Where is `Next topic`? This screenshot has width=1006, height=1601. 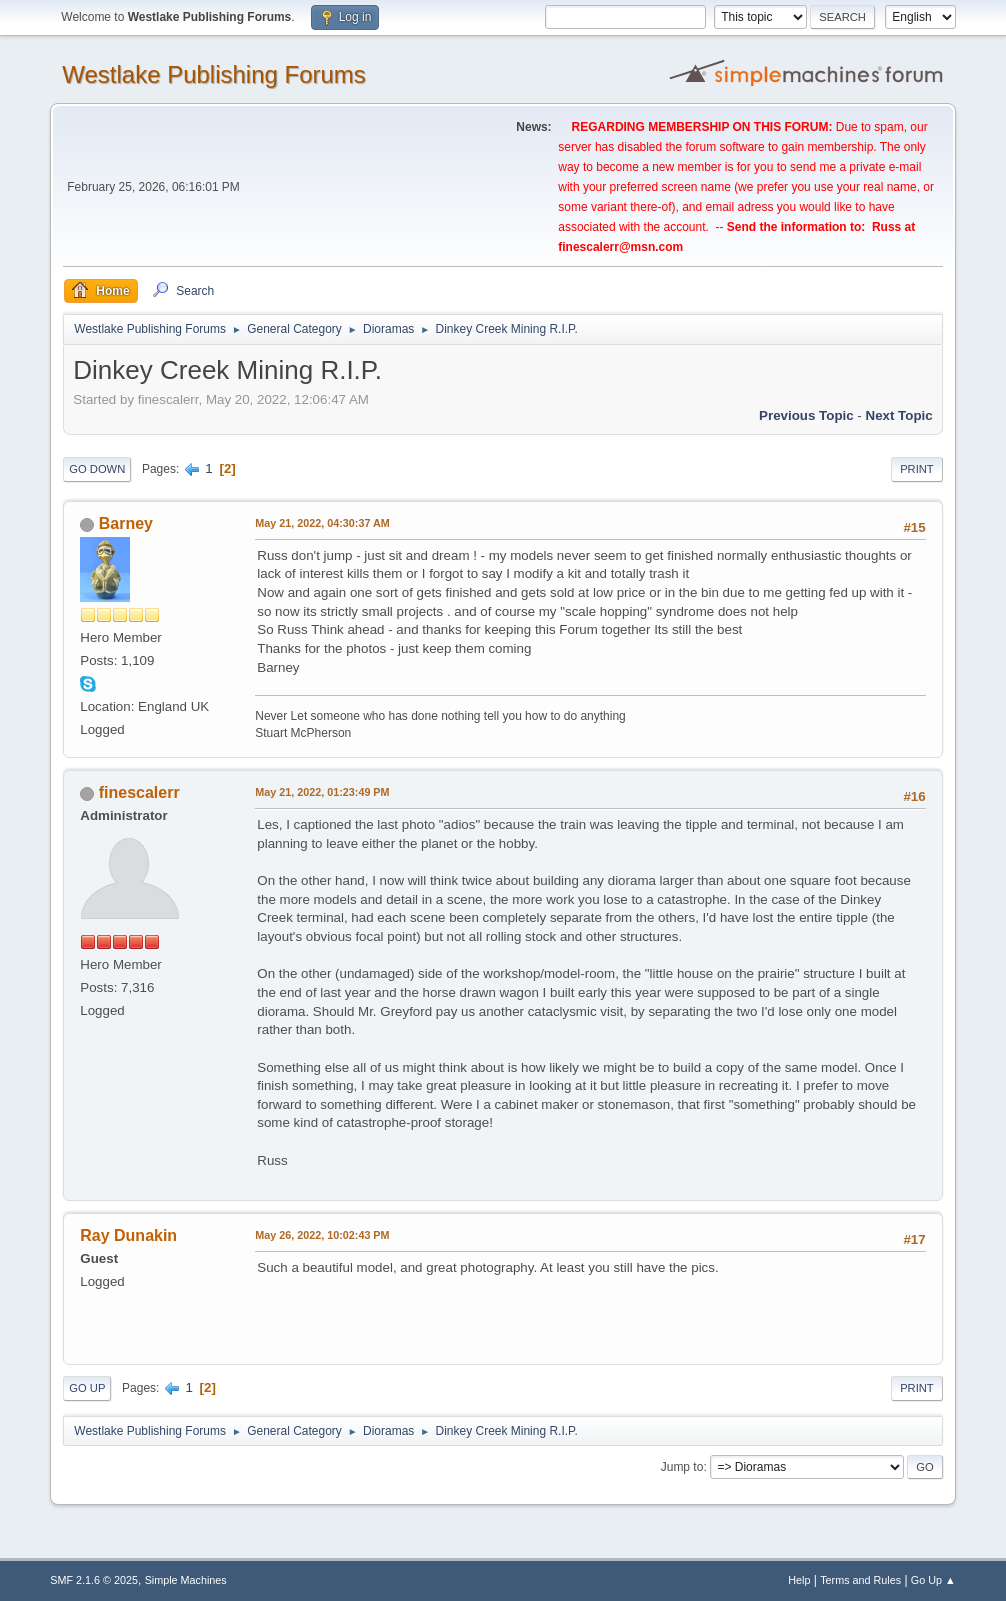 Next topic is located at coordinates (899, 415).